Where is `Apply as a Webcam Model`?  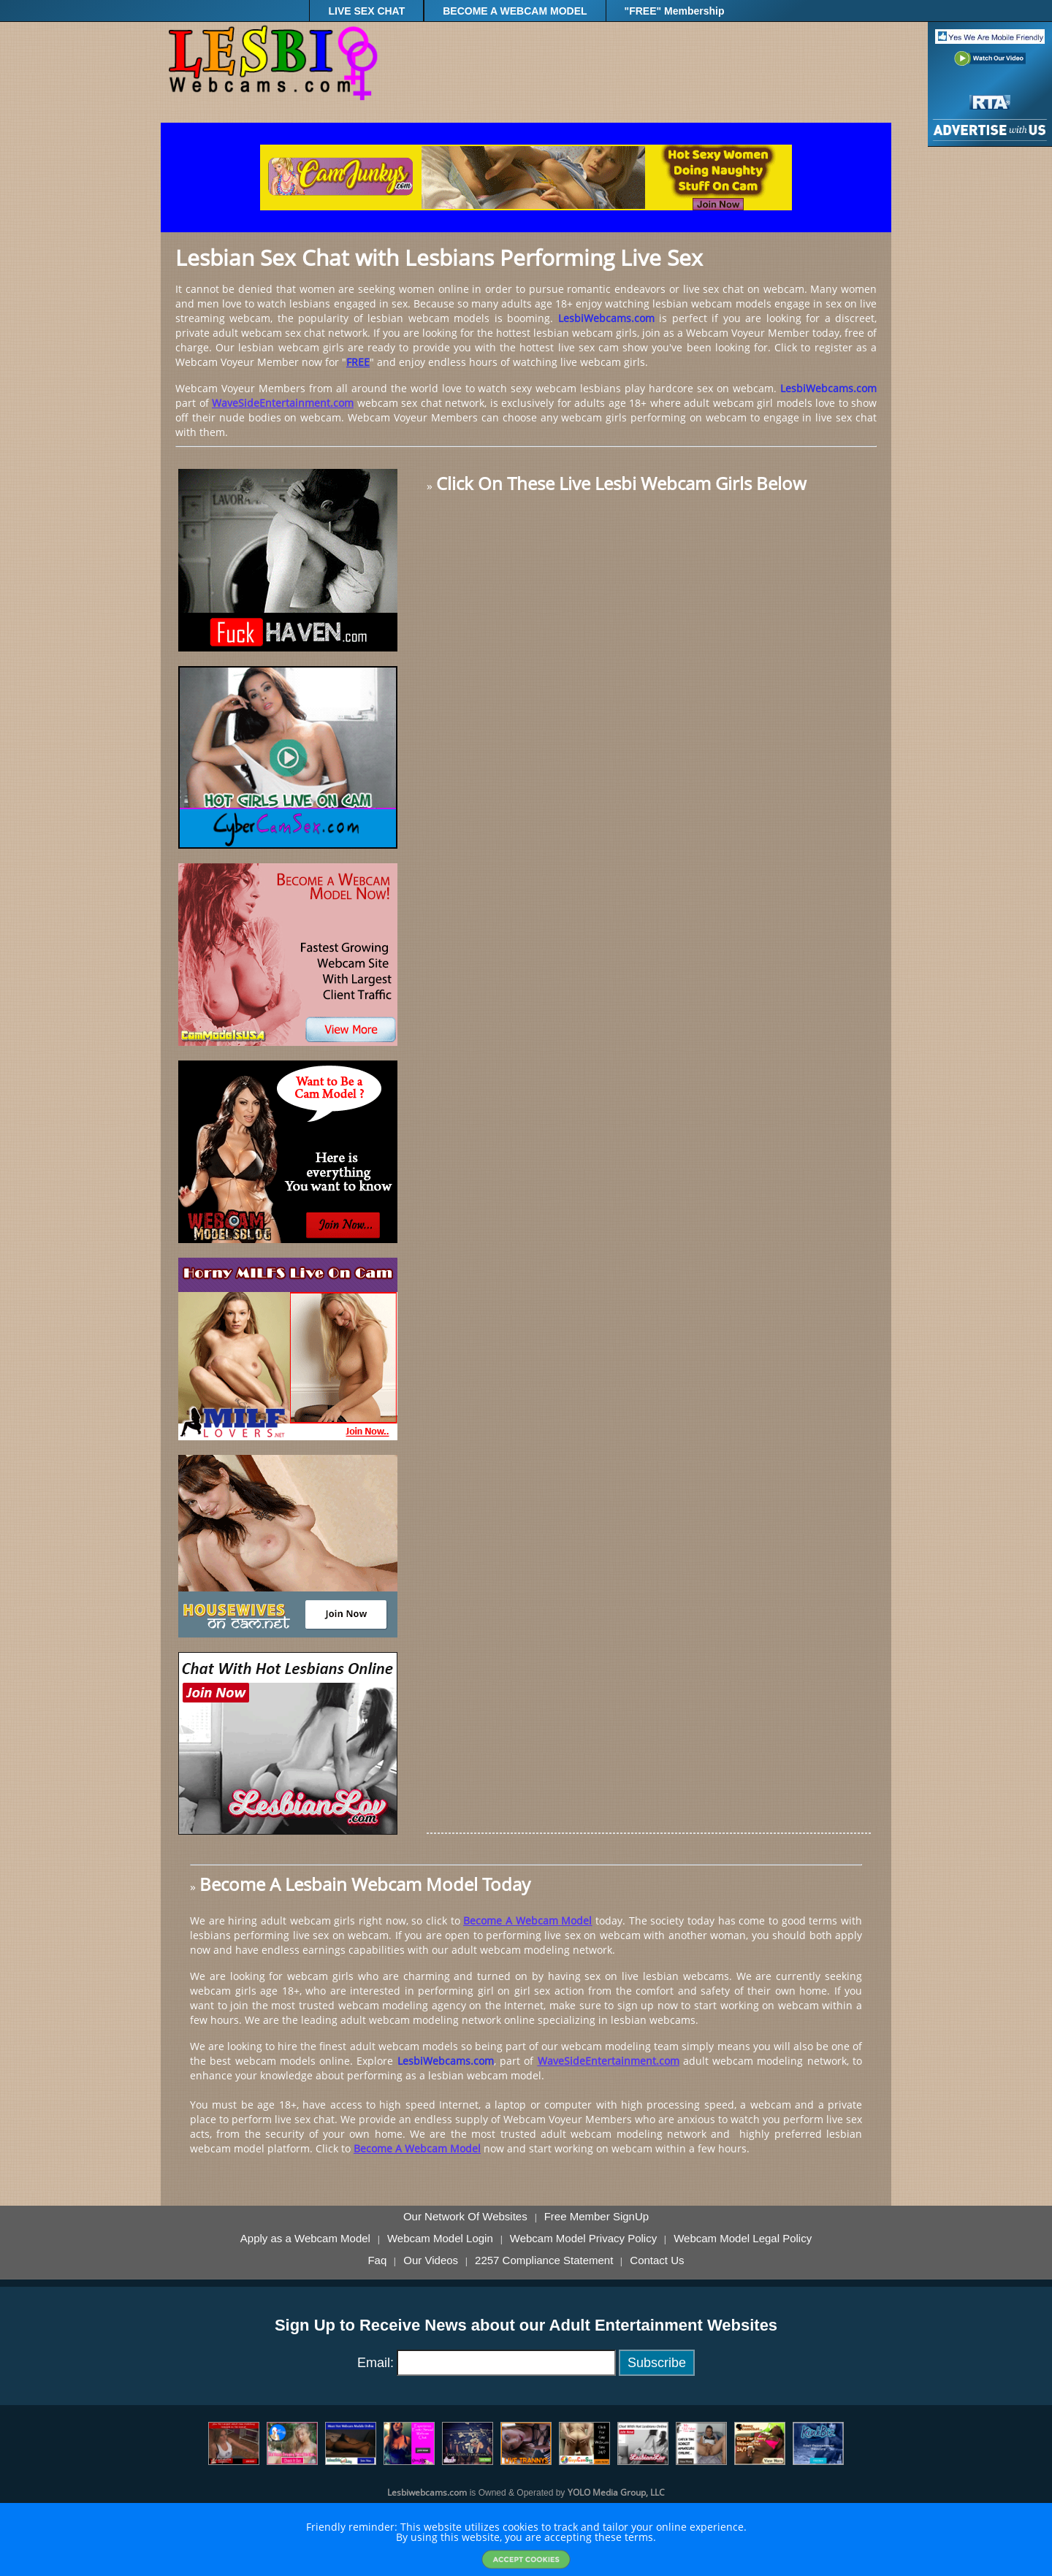
Apply as a Webcam Model is located at coordinates (305, 2238).